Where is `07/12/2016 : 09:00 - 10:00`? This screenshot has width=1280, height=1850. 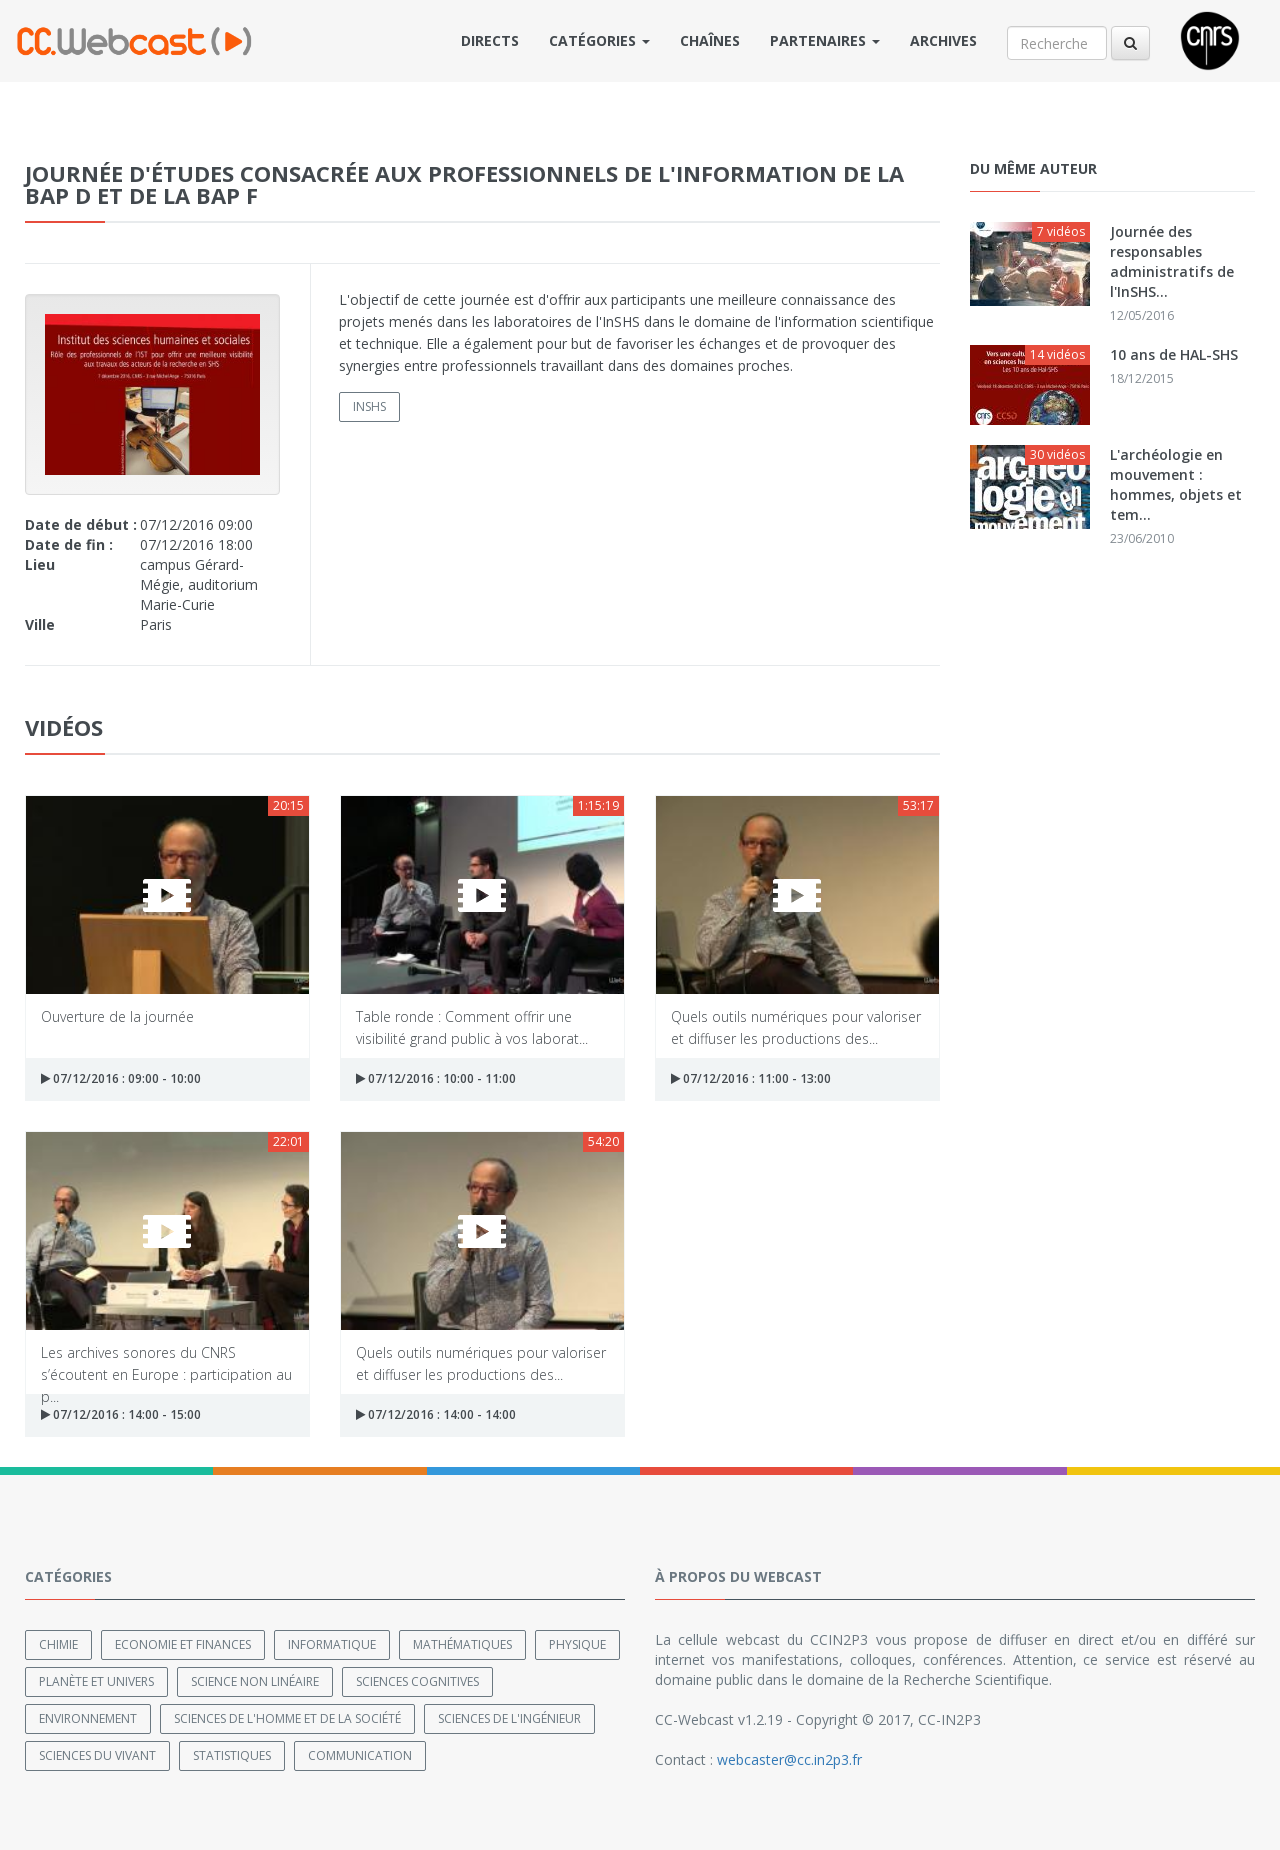
07/12/2016 : 09:00 - 10:00 is located at coordinates (121, 1078).